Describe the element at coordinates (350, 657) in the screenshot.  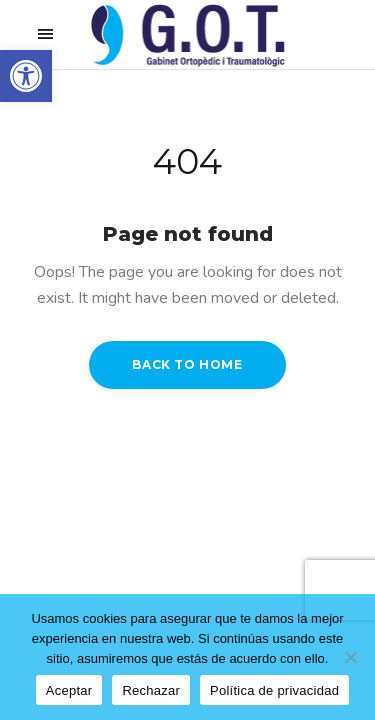
I see `[Rechazar]` at that location.